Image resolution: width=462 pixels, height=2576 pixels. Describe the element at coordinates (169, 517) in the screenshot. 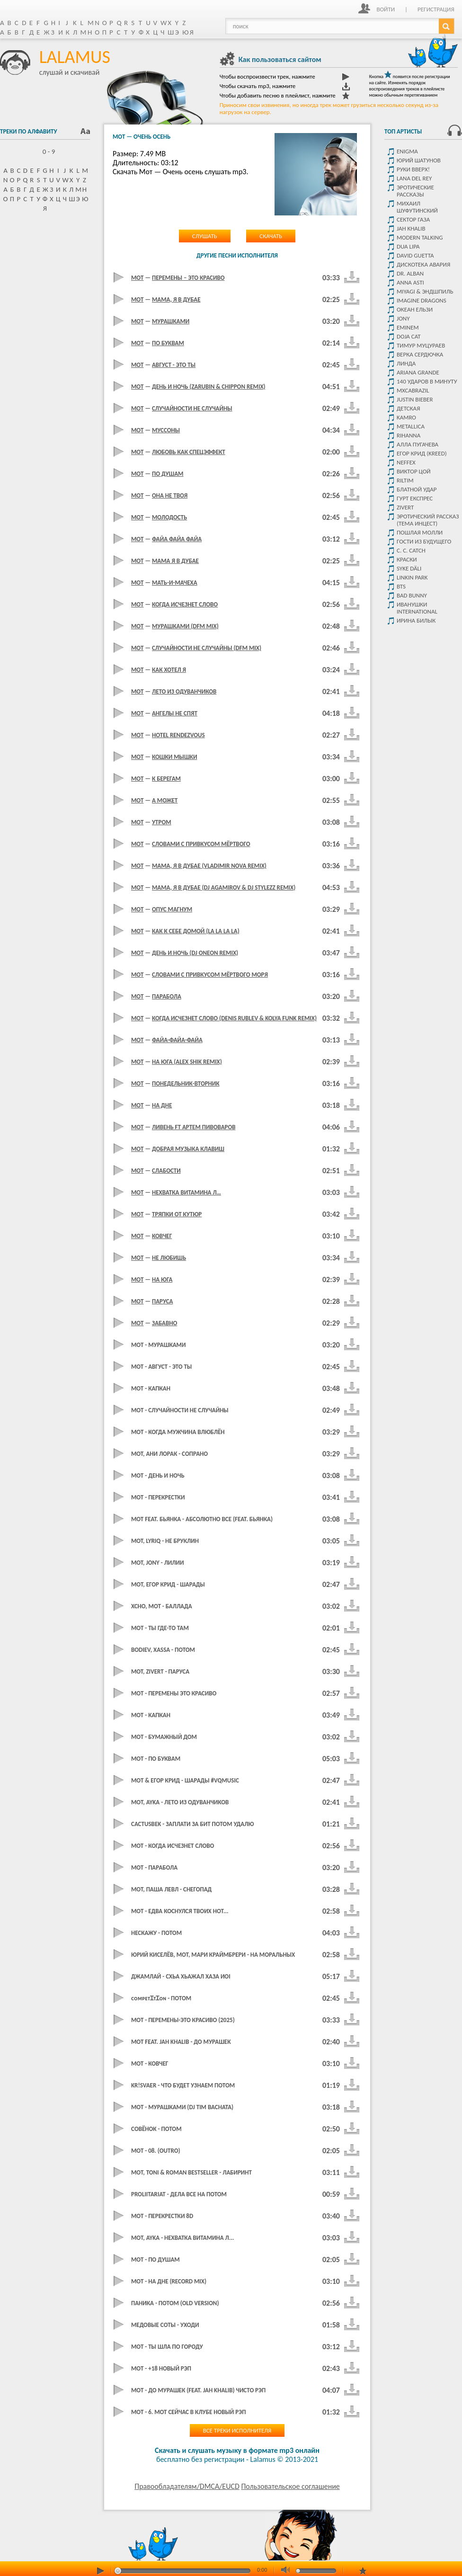

I see `Молодость` at that location.